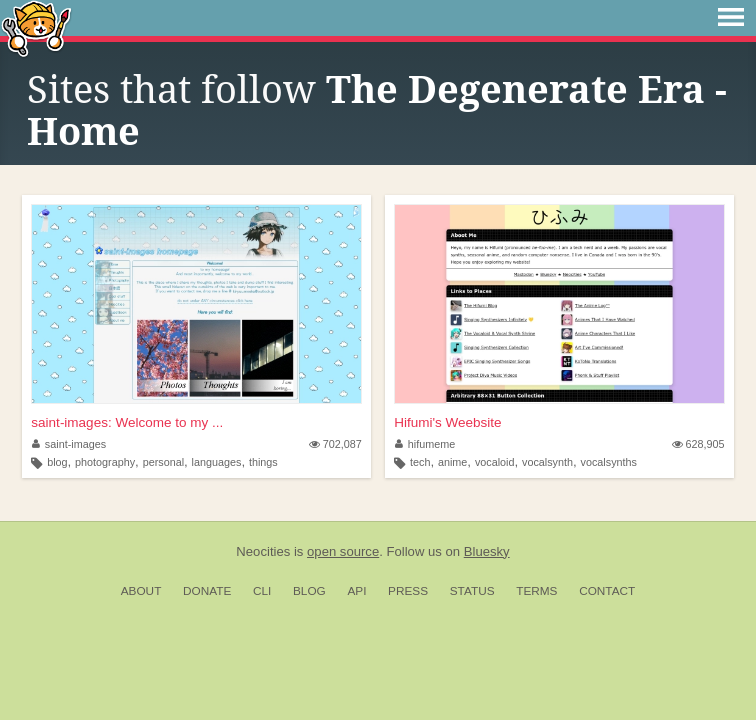  Describe the element at coordinates (472, 591) in the screenshot. I see `Status` at that location.